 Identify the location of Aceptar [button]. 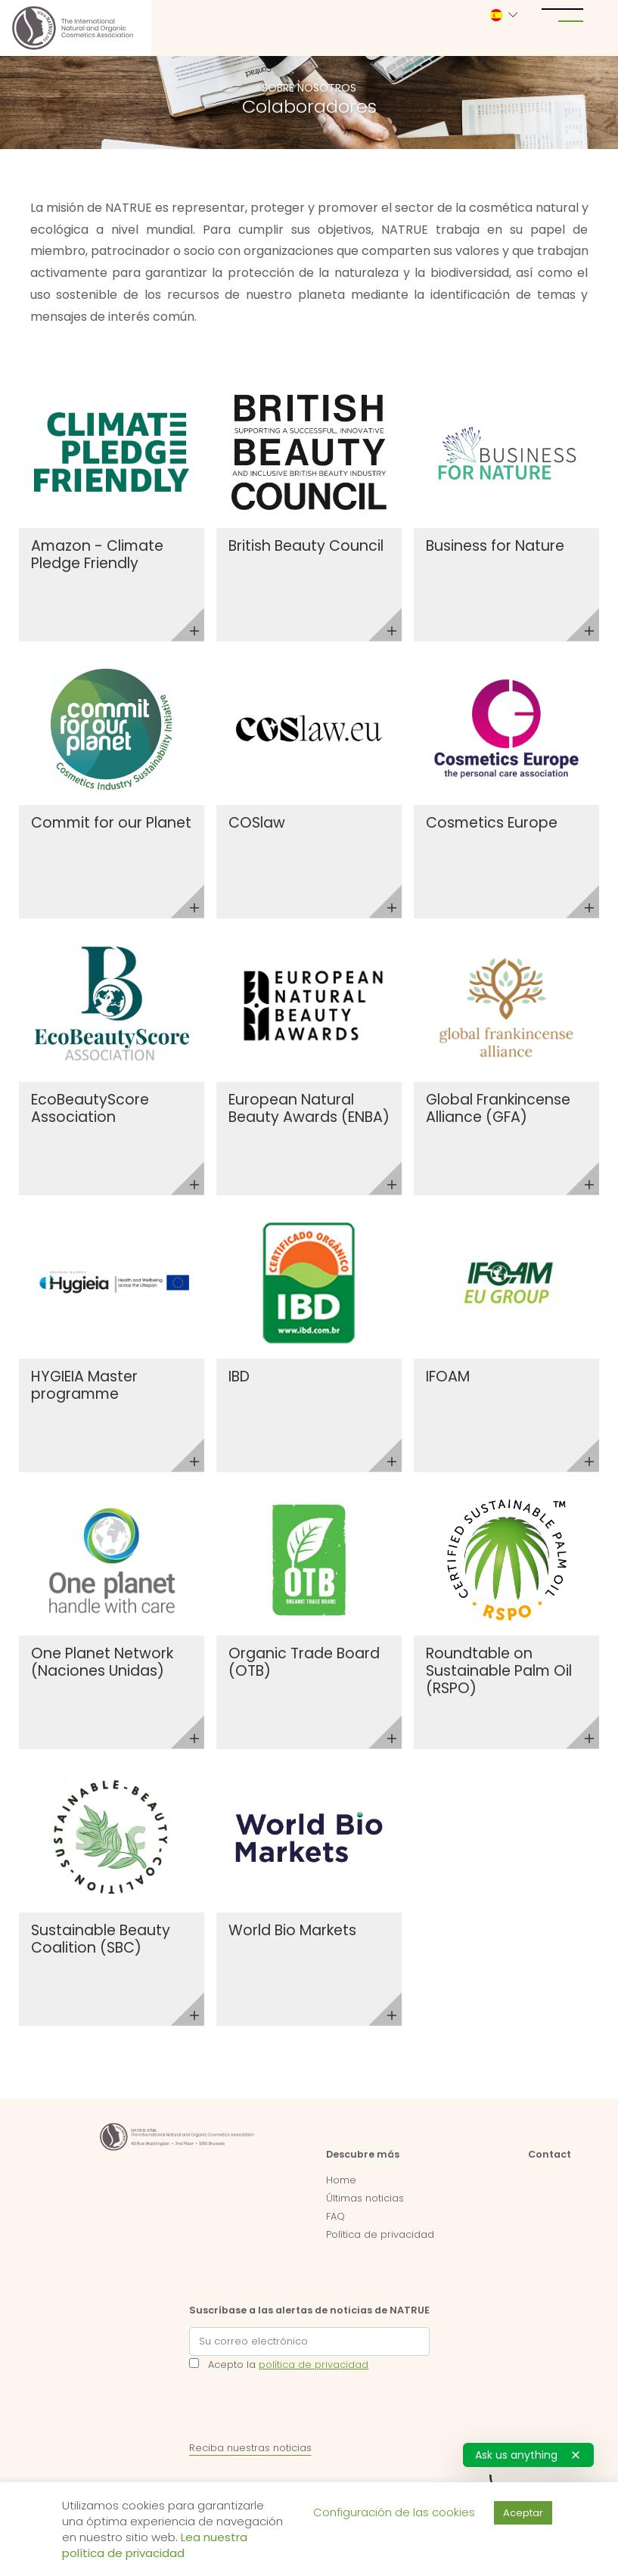
(523, 2513).